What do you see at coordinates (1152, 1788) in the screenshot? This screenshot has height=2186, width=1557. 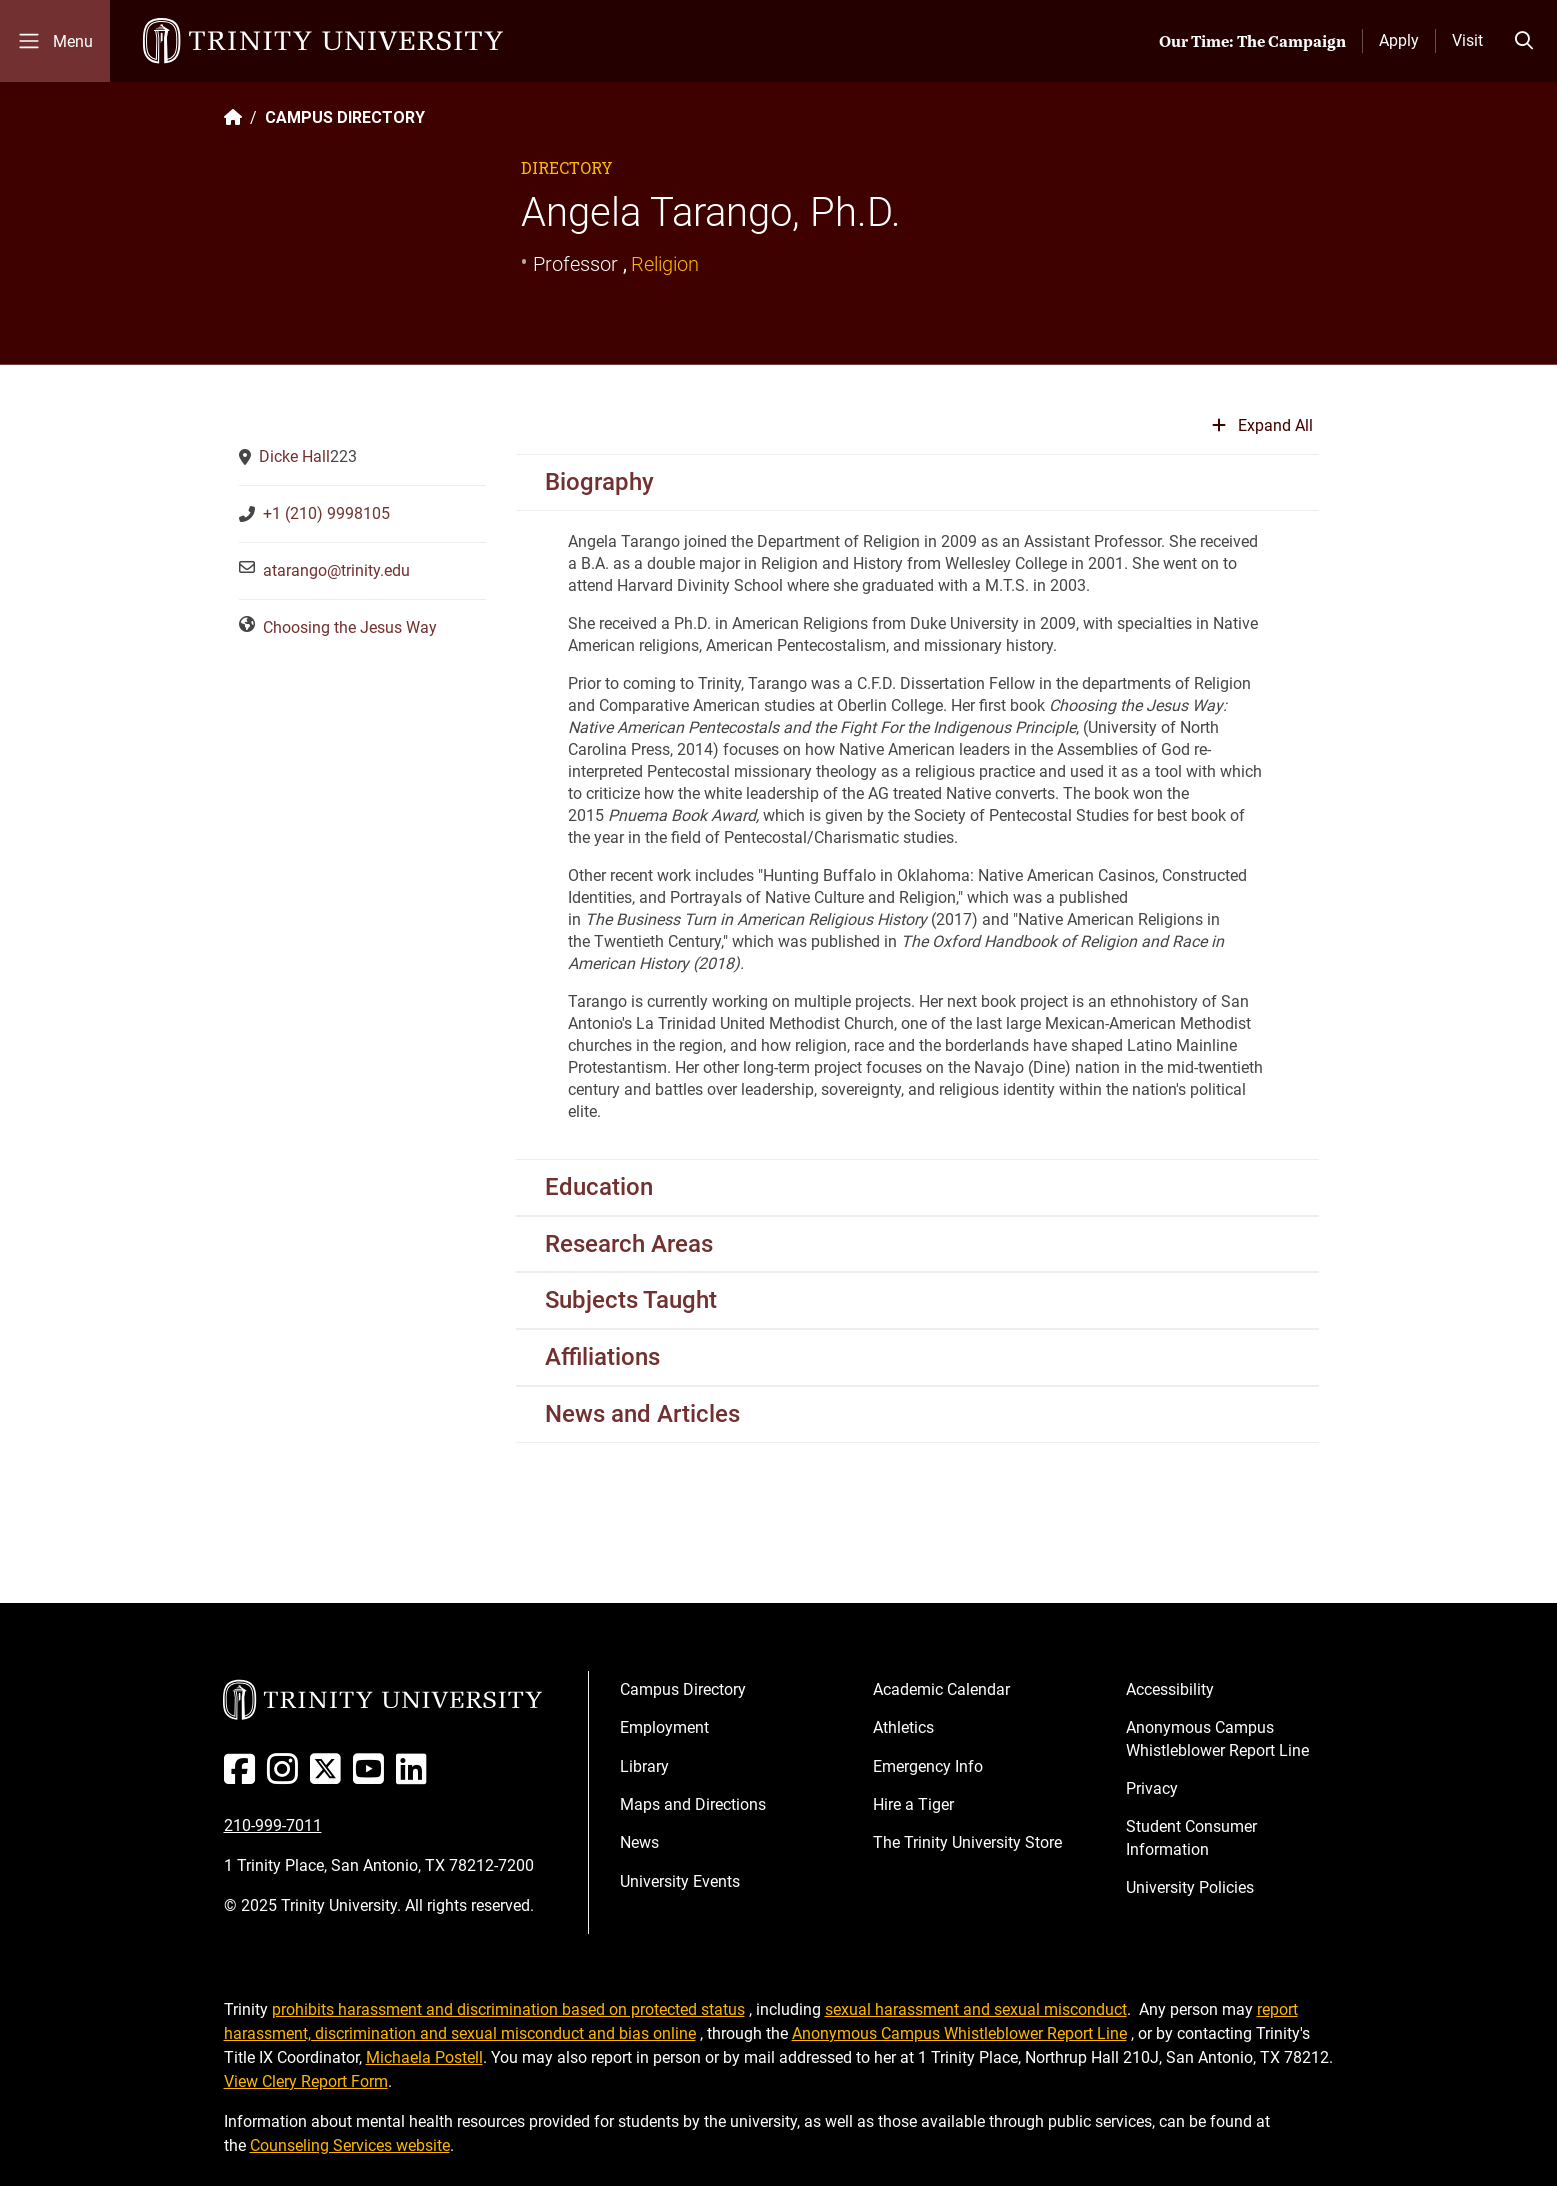 I see `Privacy` at bounding box center [1152, 1788].